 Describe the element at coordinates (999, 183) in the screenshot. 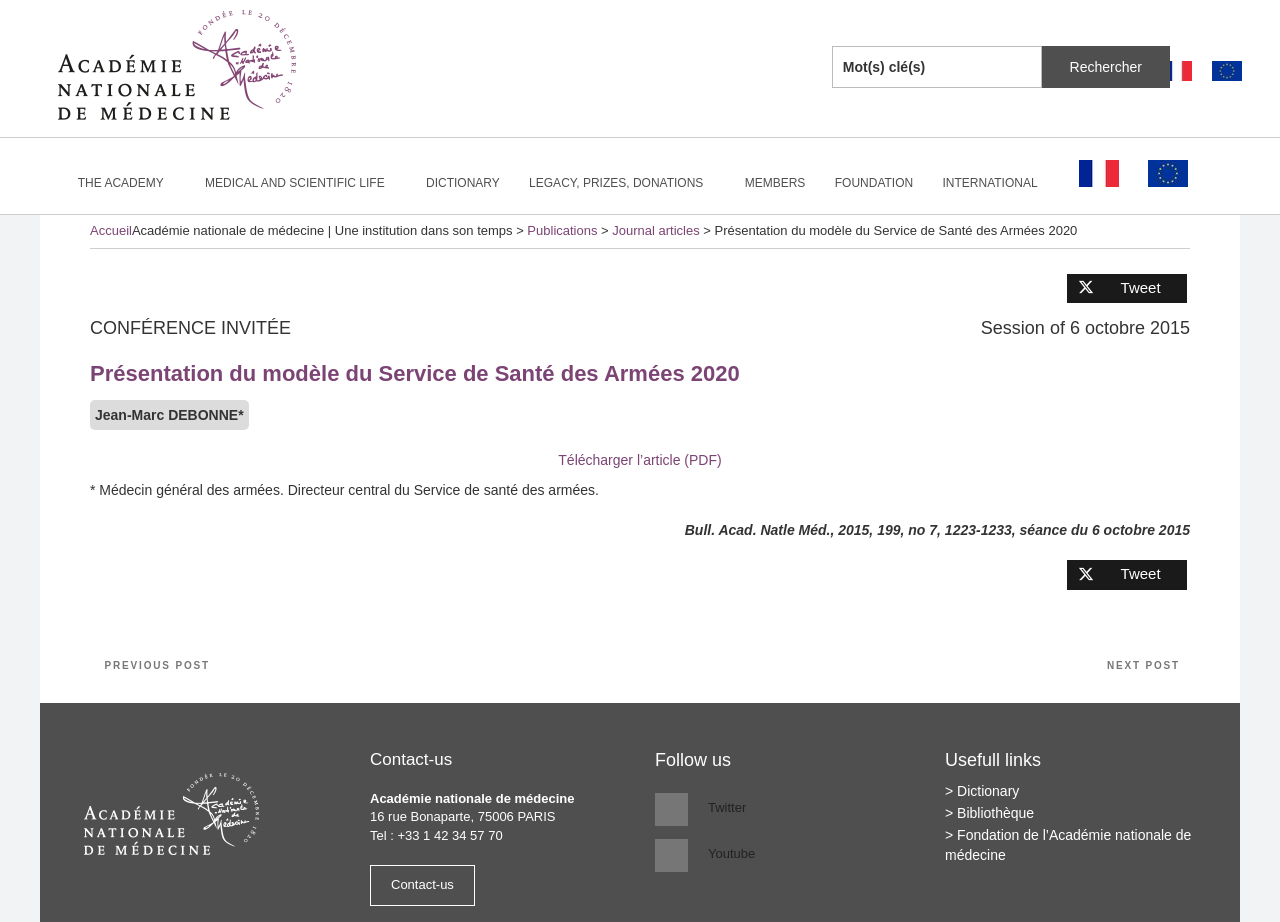

I see `International` at that location.